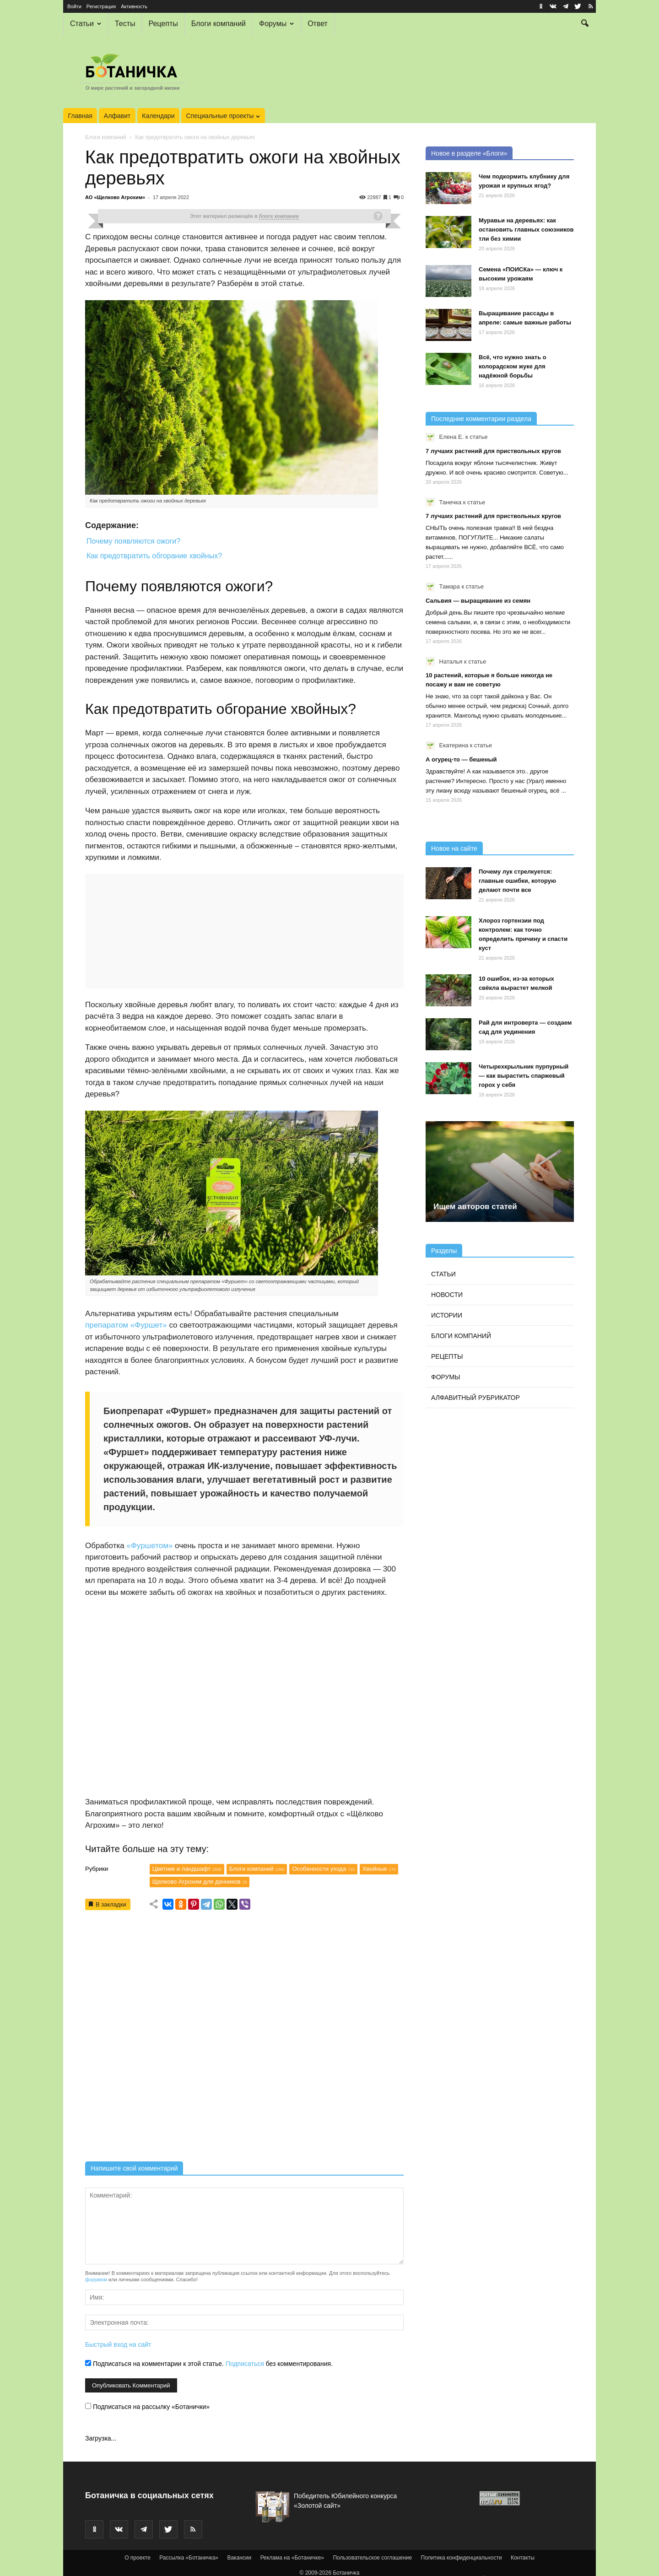 The width and height of the screenshot is (659, 2576). Describe the element at coordinates (188, 2557) in the screenshot. I see `Рассылка «Ботаничка»` at that location.